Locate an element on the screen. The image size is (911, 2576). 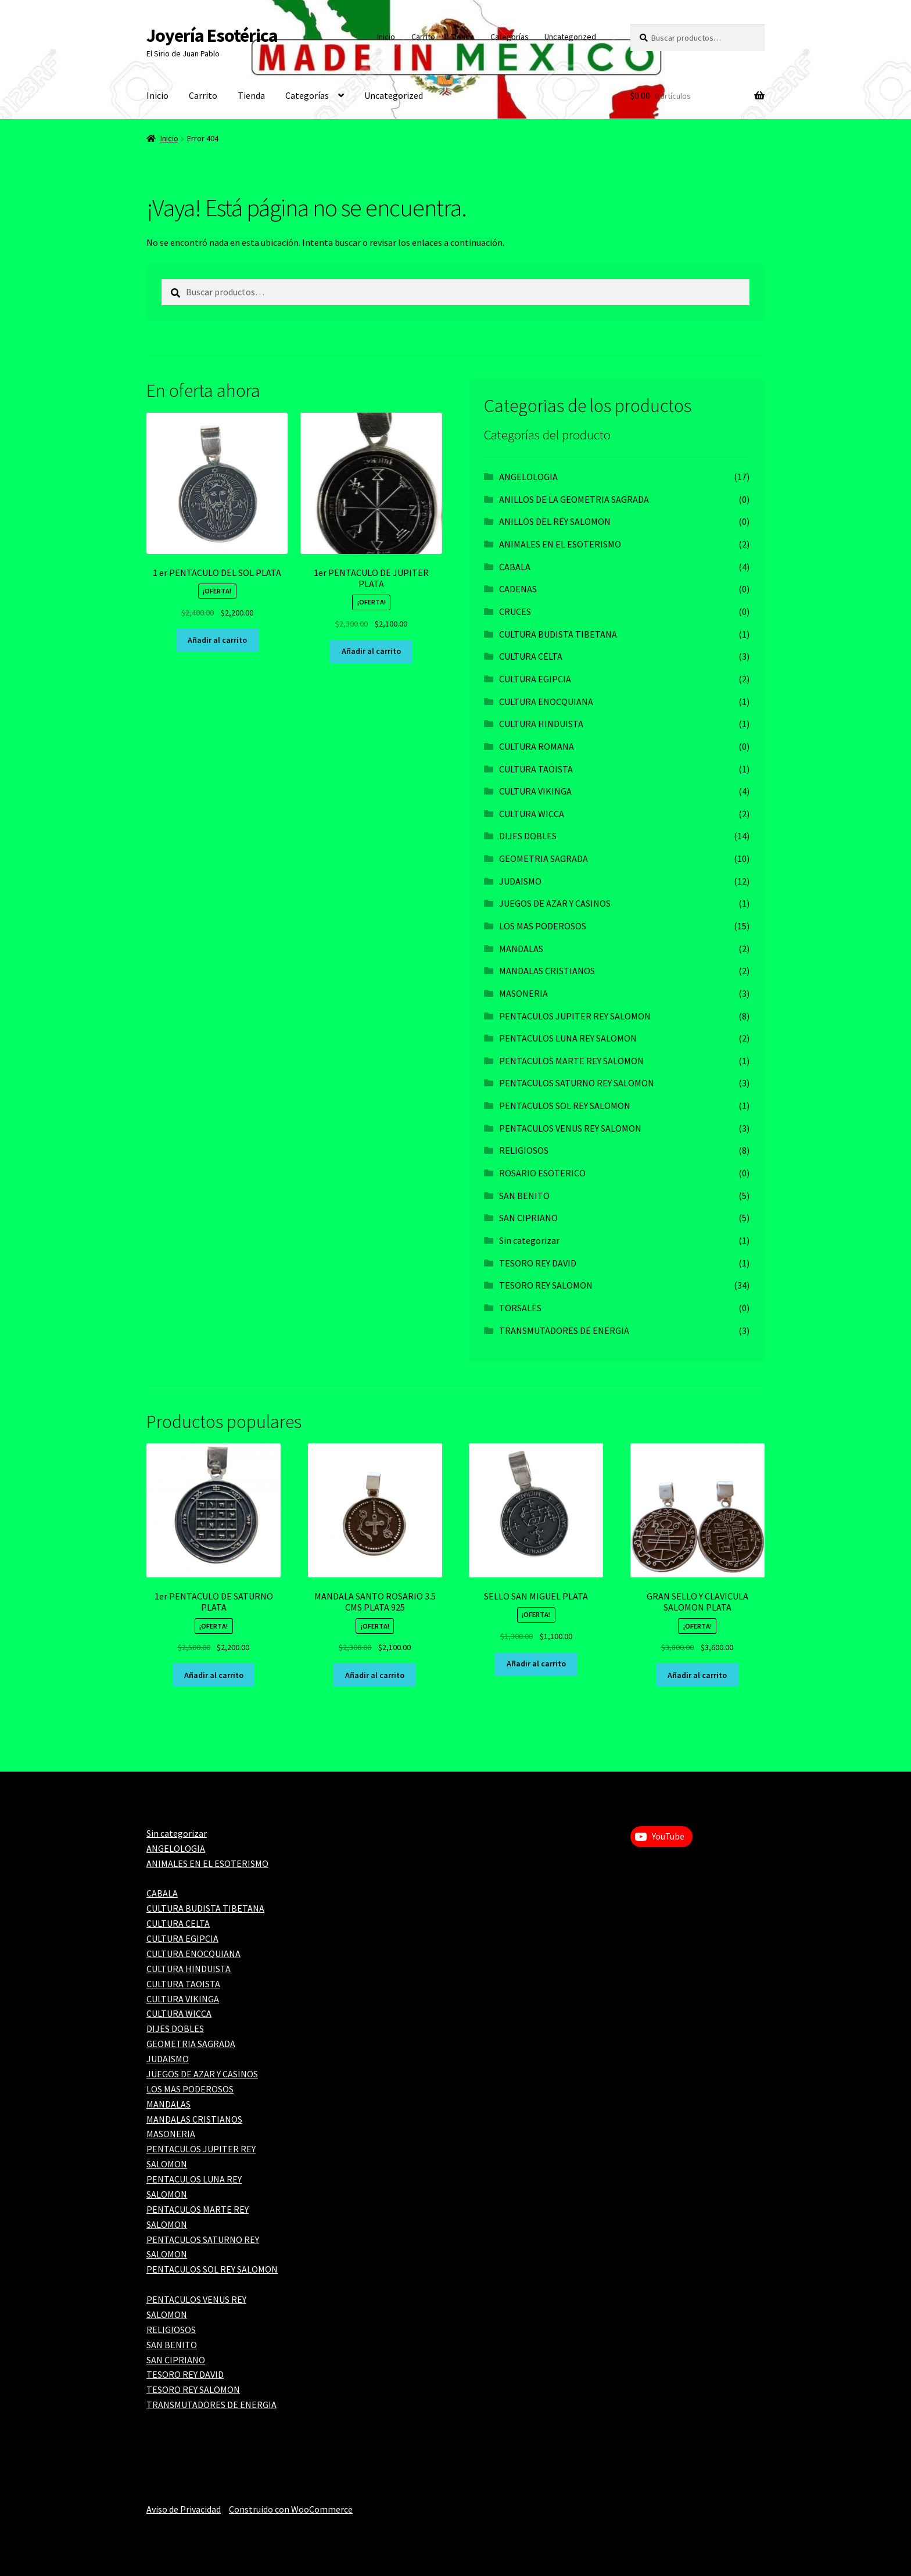
Añadir al carrito [Add to cart: “1 er PENTACULO DEL SOL PLATA”] is located at coordinates (217, 640).